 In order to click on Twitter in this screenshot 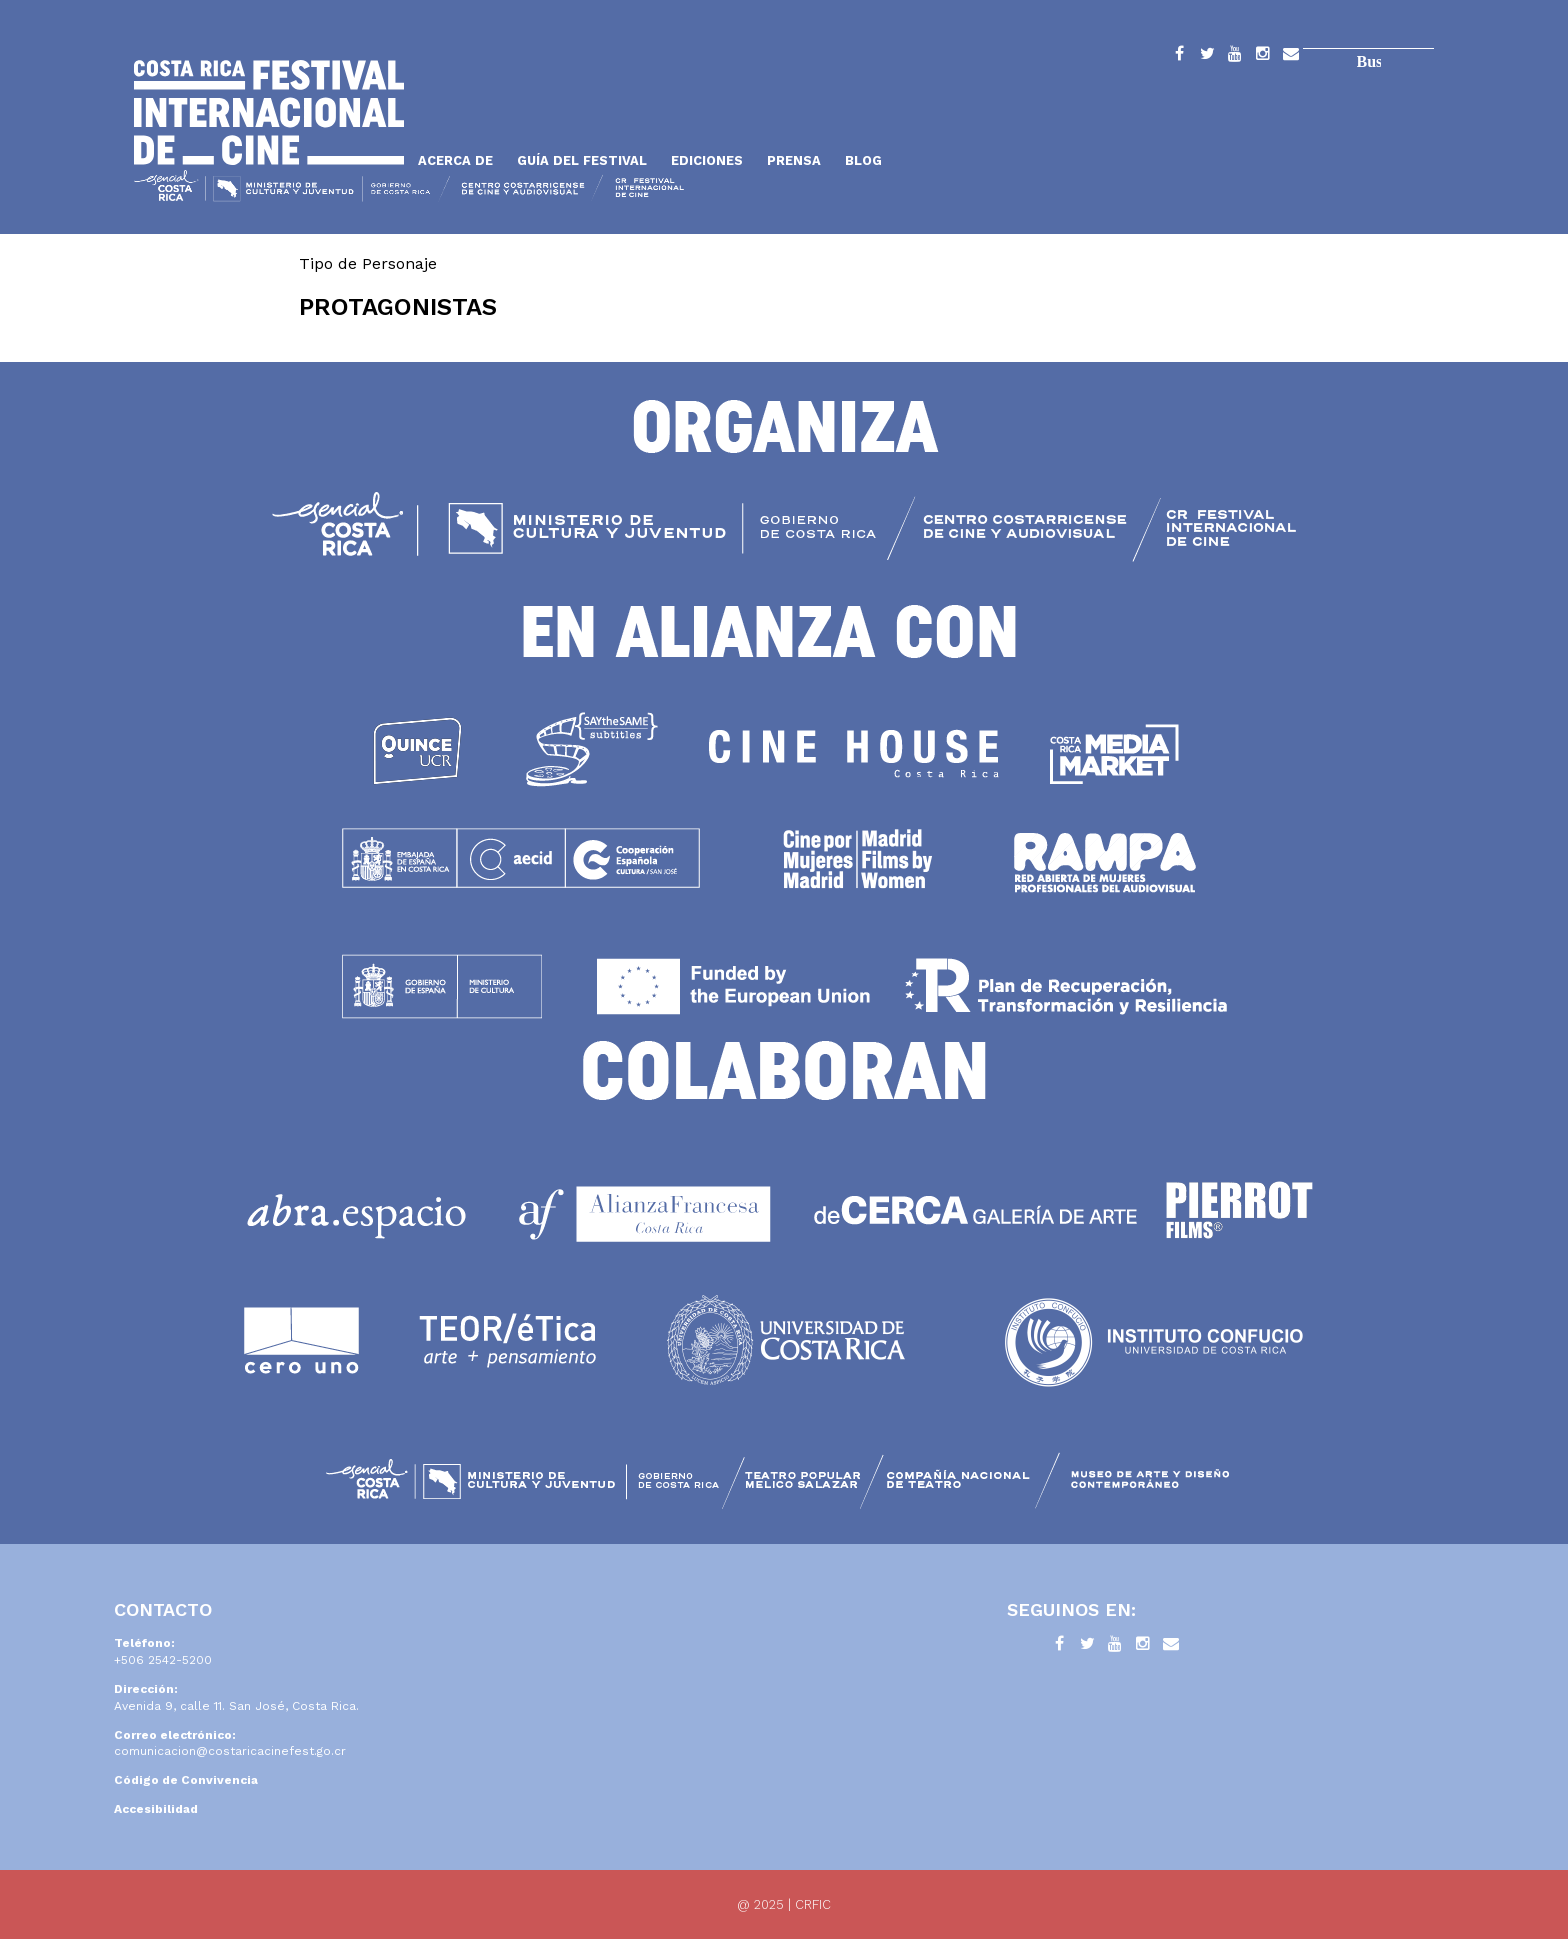, I will do `click(1207, 57)`.